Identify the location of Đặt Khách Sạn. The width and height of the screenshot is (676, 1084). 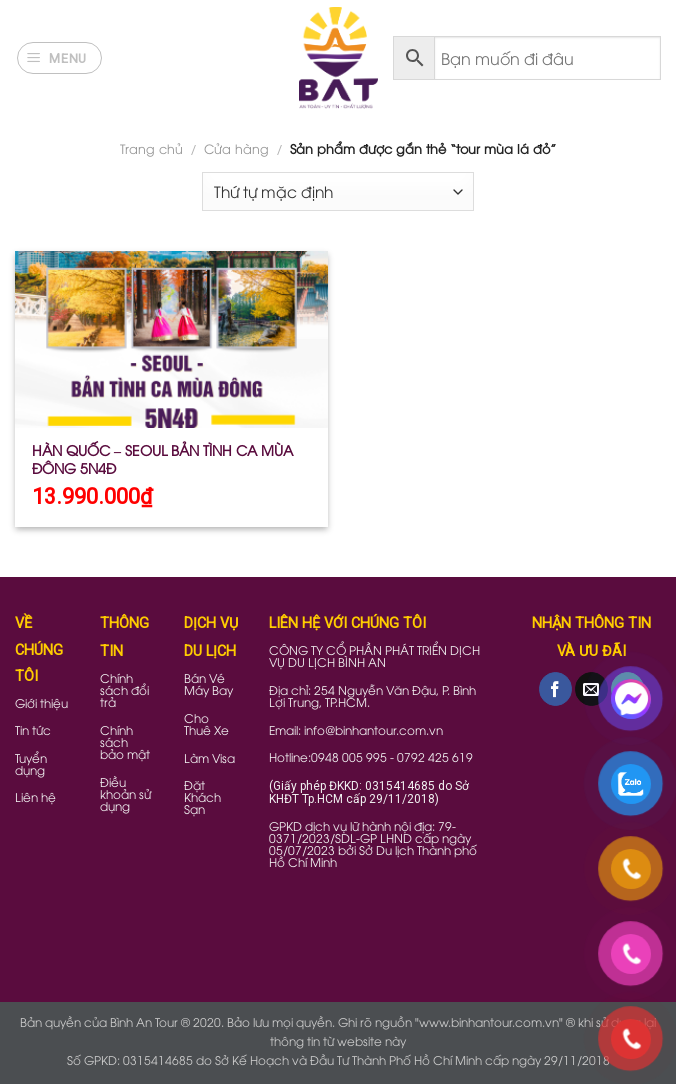
(202, 796).